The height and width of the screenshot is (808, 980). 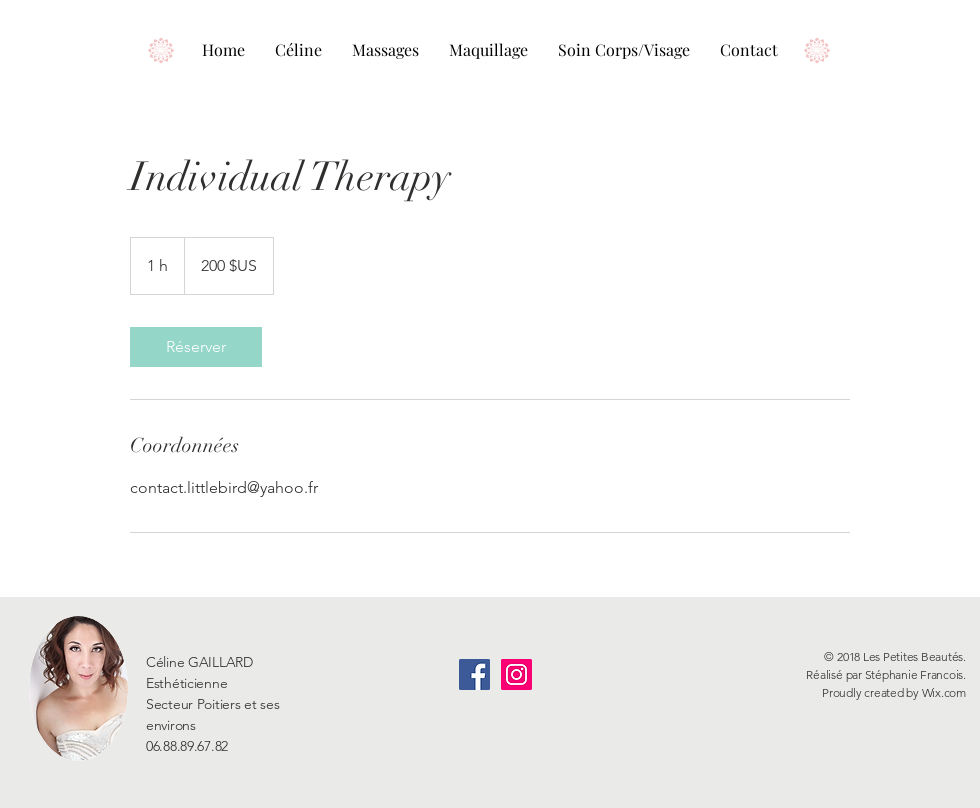 I want to click on [Facebook Social Icône], so click(x=474, y=674).